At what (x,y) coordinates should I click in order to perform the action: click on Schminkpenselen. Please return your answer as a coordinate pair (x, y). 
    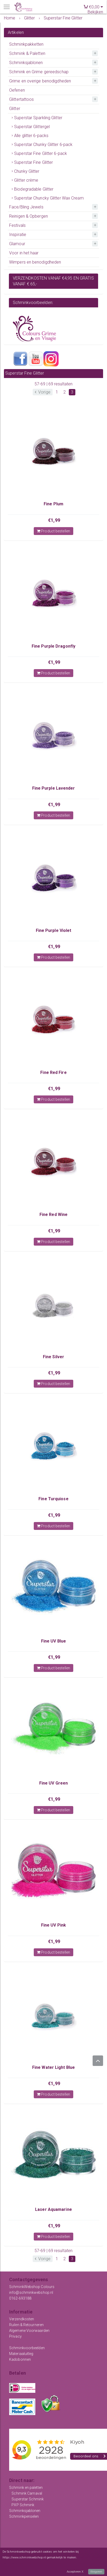
    Looking at the image, I should click on (24, 2516).